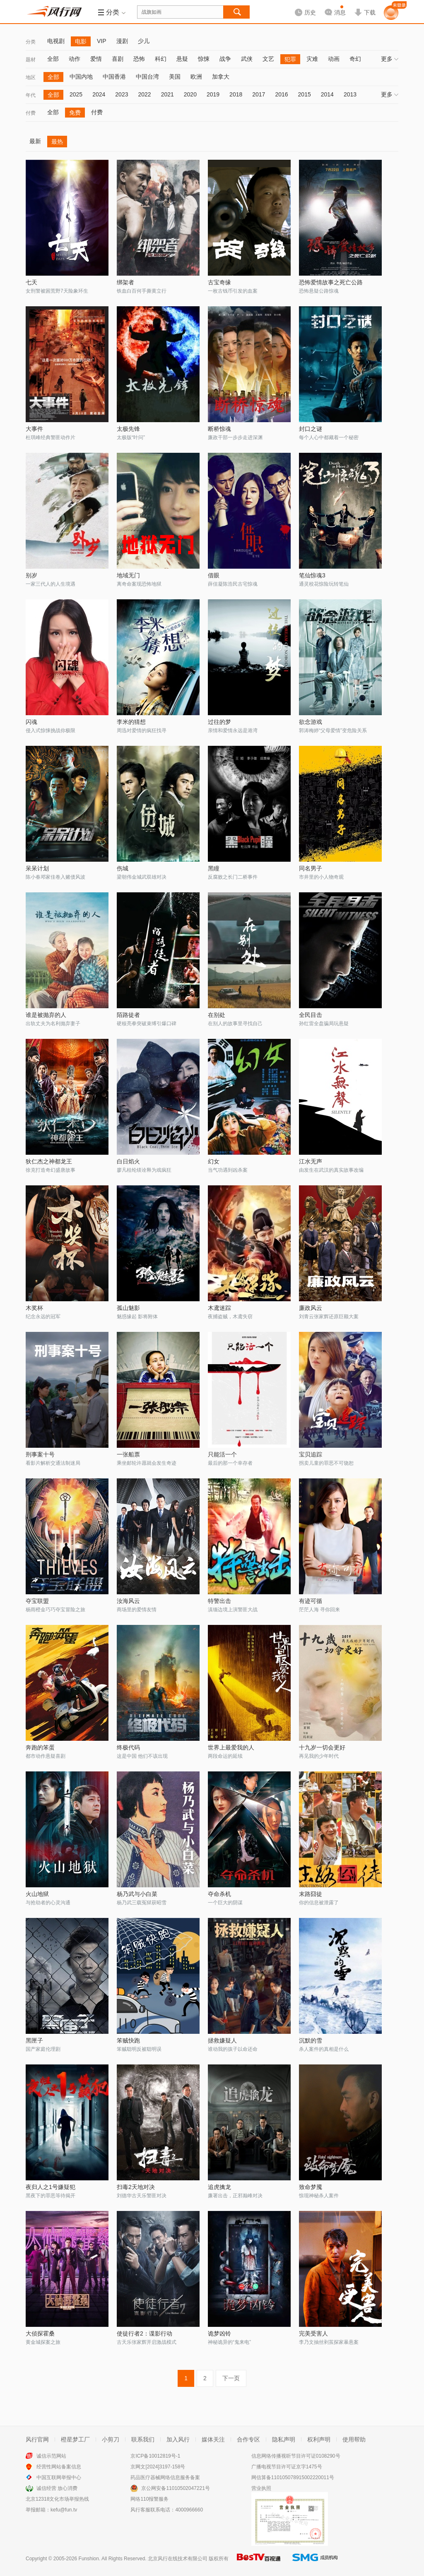 This screenshot has width=424, height=2576. Describe the element at coordinates (310, 721) in the screenshot. I see `欲念游戏` at that location.